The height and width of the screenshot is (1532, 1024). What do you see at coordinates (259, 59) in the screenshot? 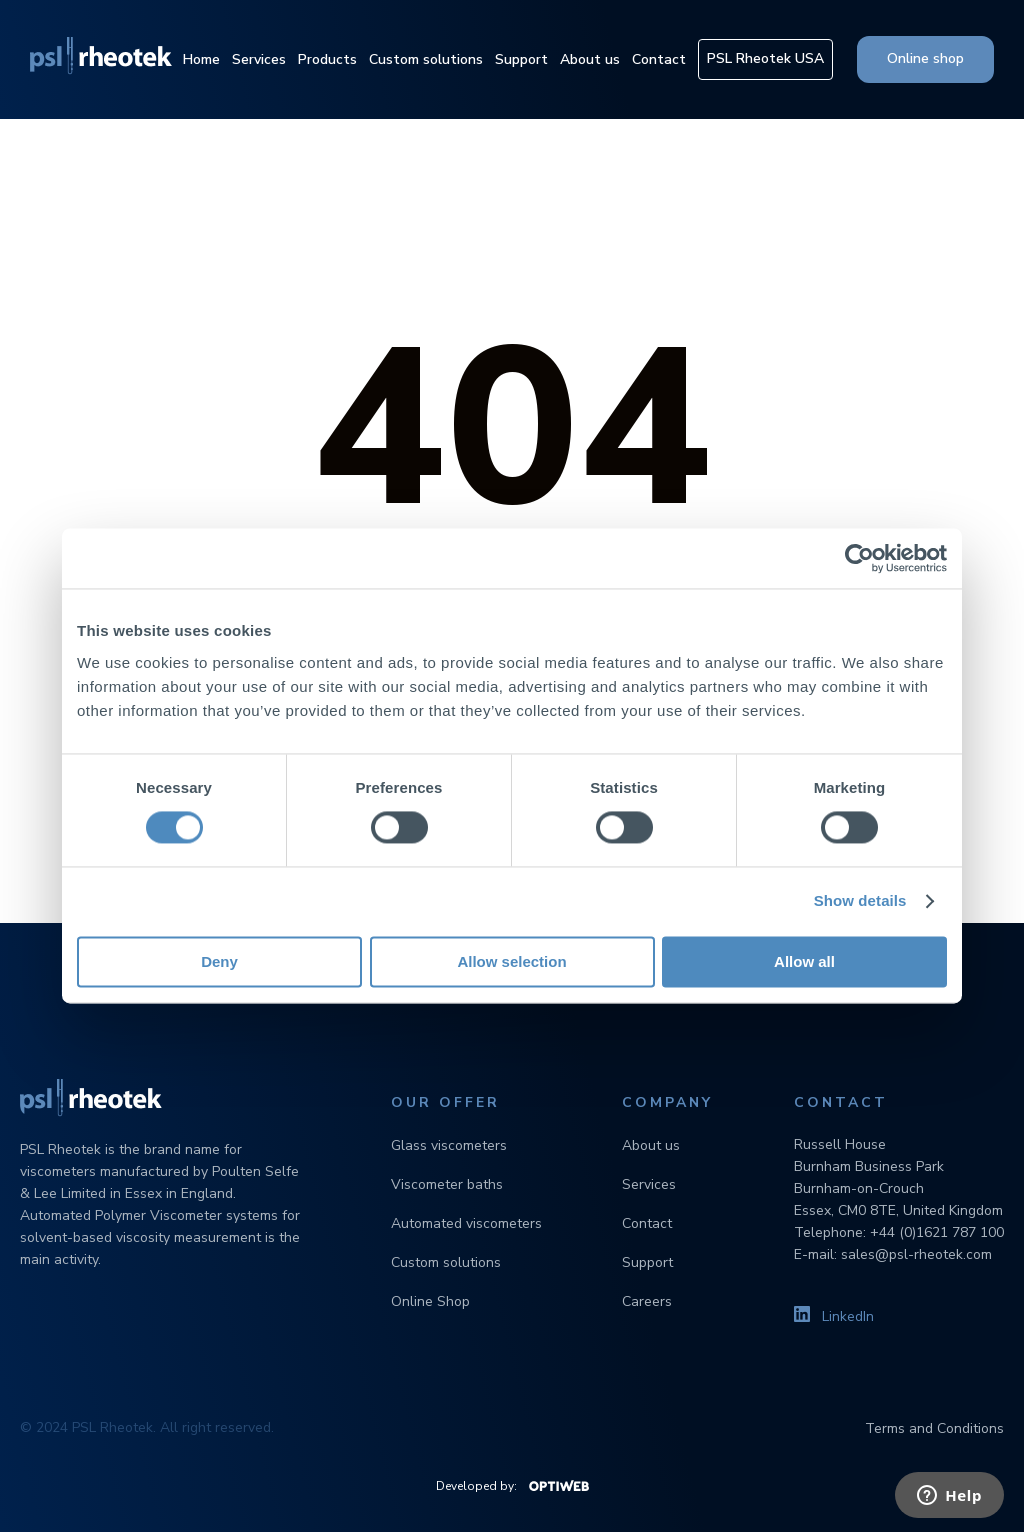
I see `Services` at bounding box center [259, 59].